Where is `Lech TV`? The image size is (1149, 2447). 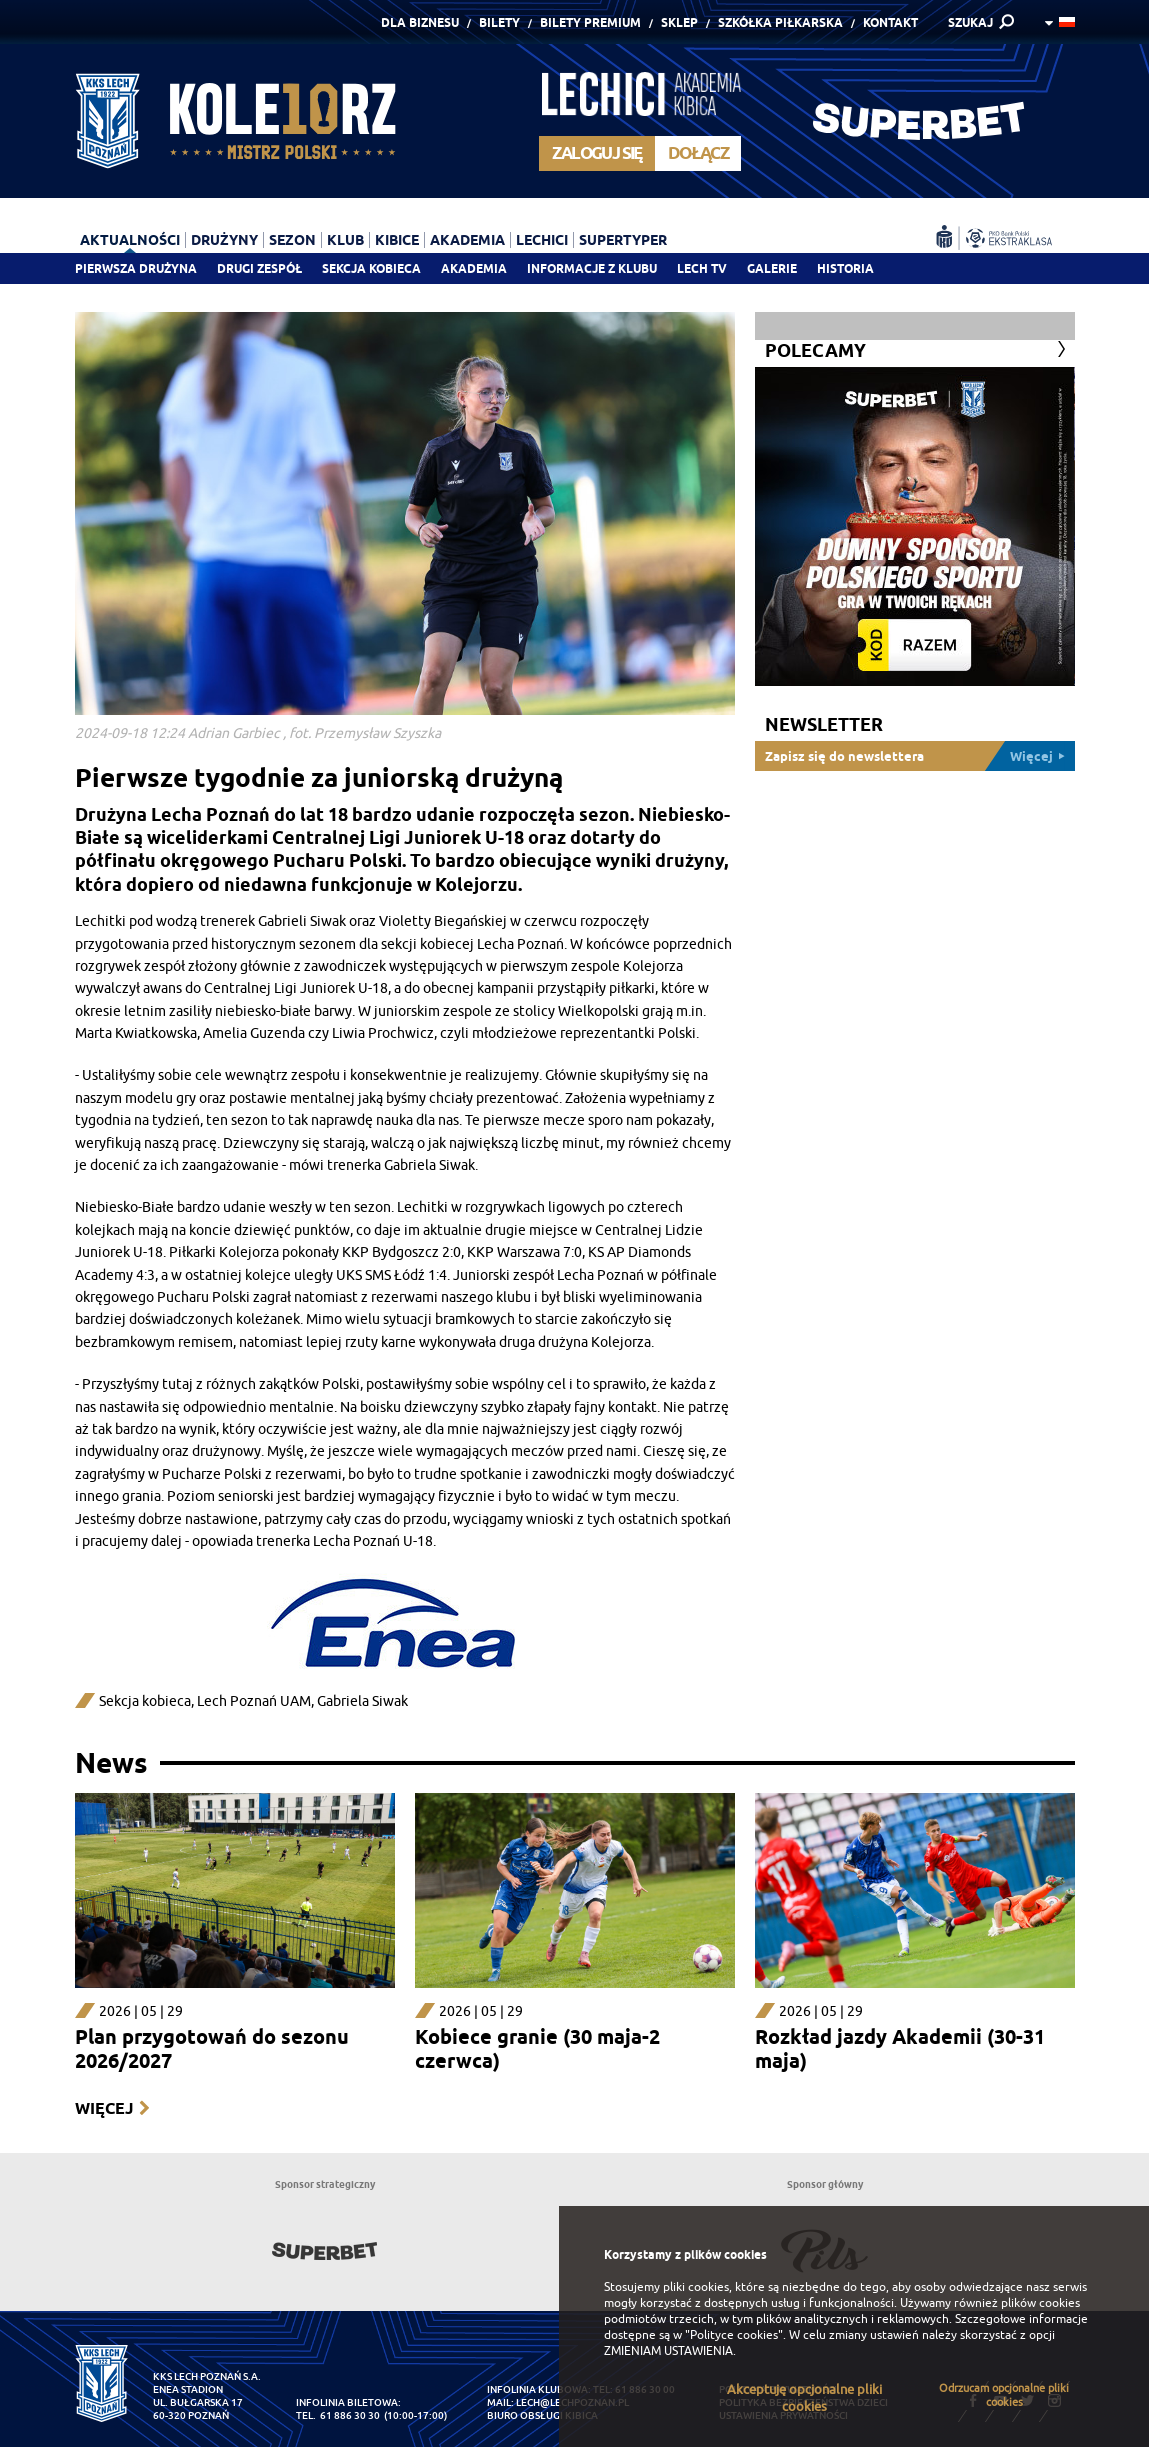
Lech TV is located at coordinates (702, 268).